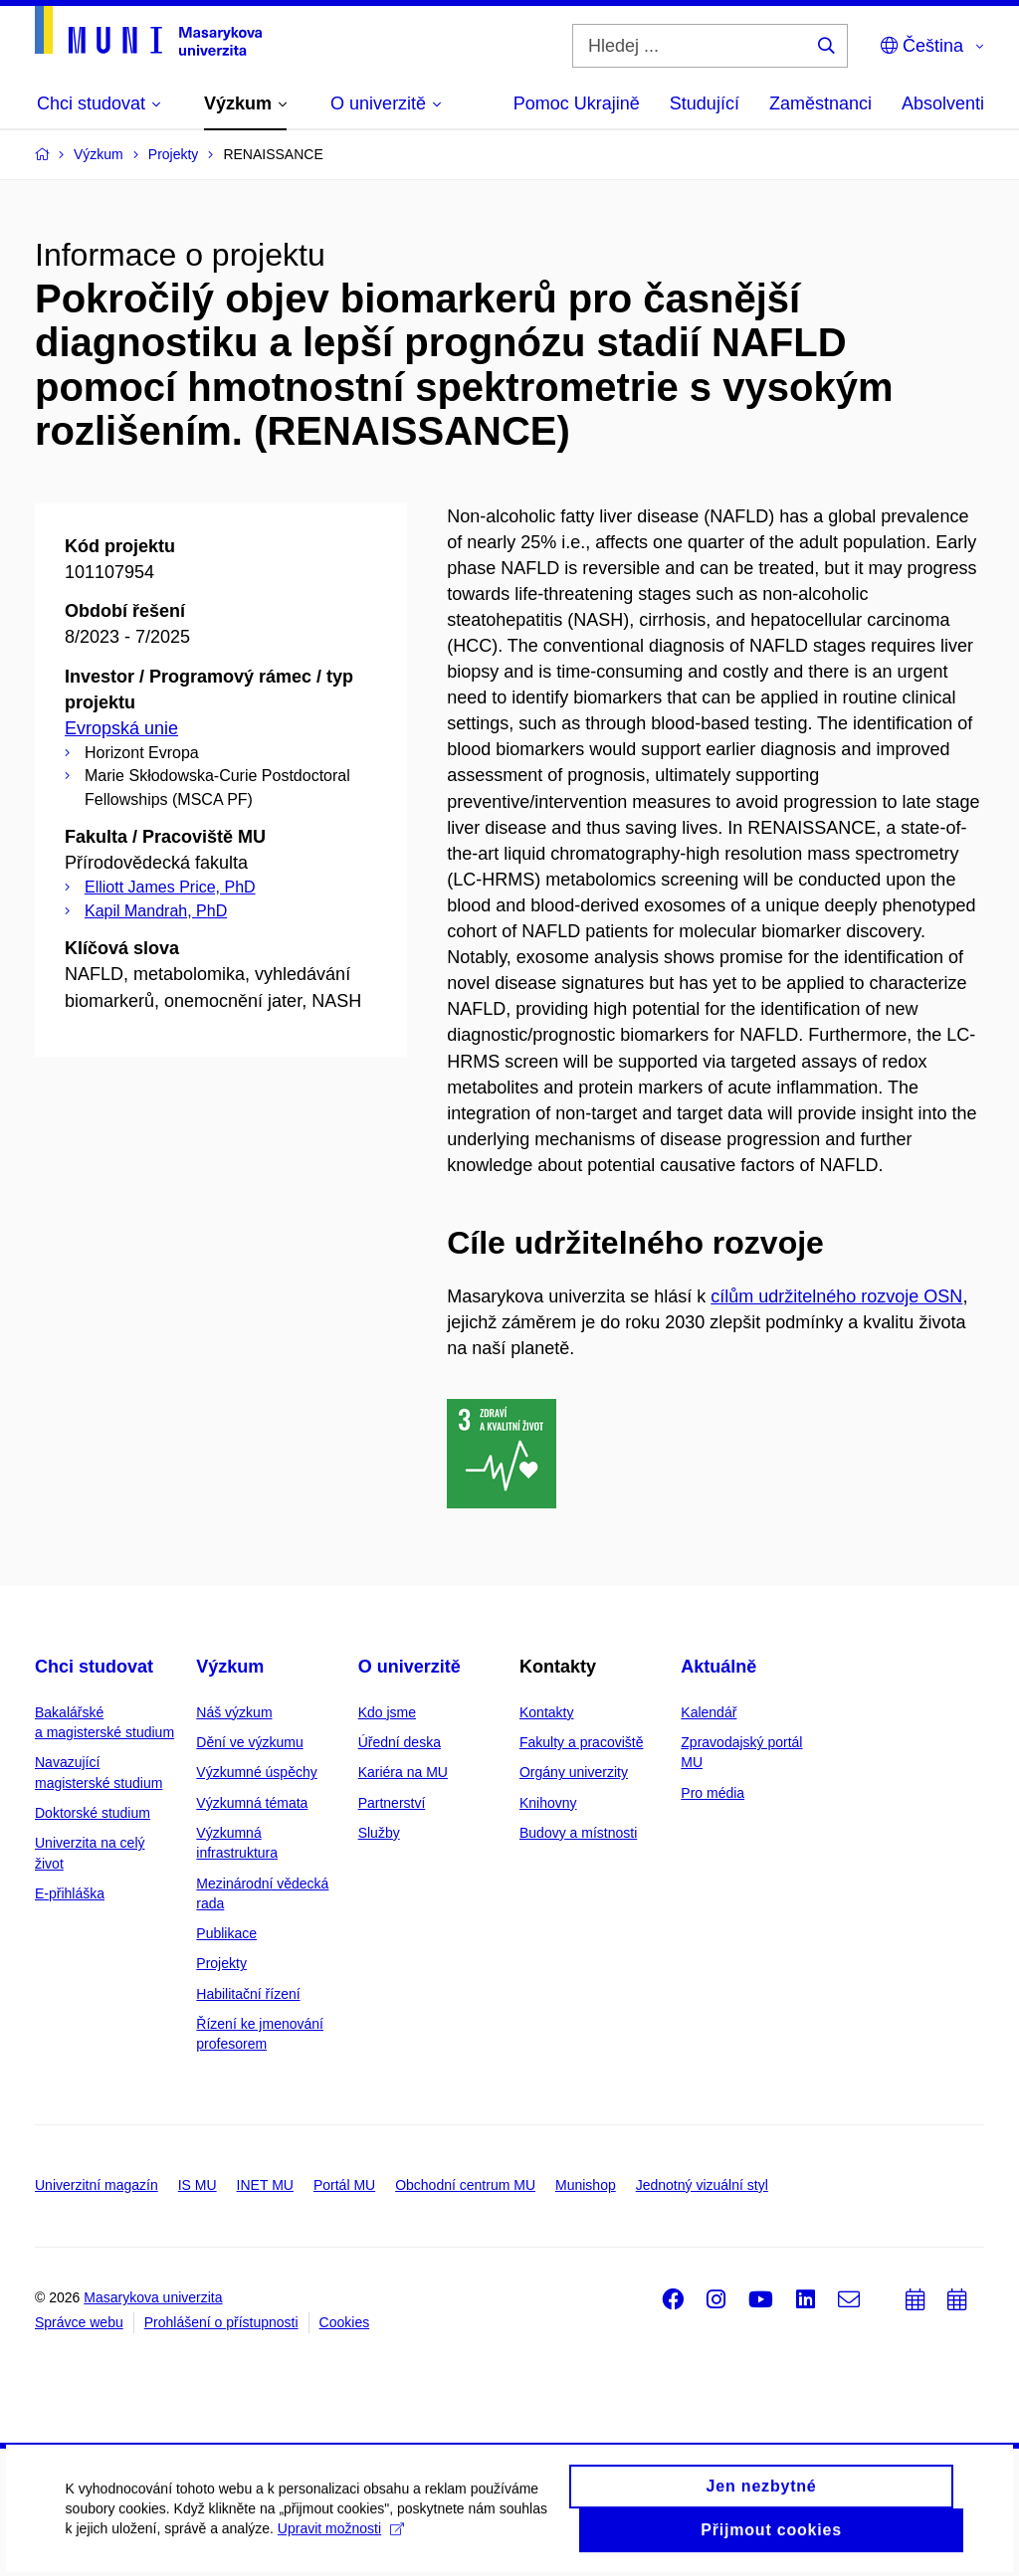  What do you see at coordinates (156, 910) in the screenshot?
I see `Kapil Mandrah, PhD` at bounding box center [156, 910].